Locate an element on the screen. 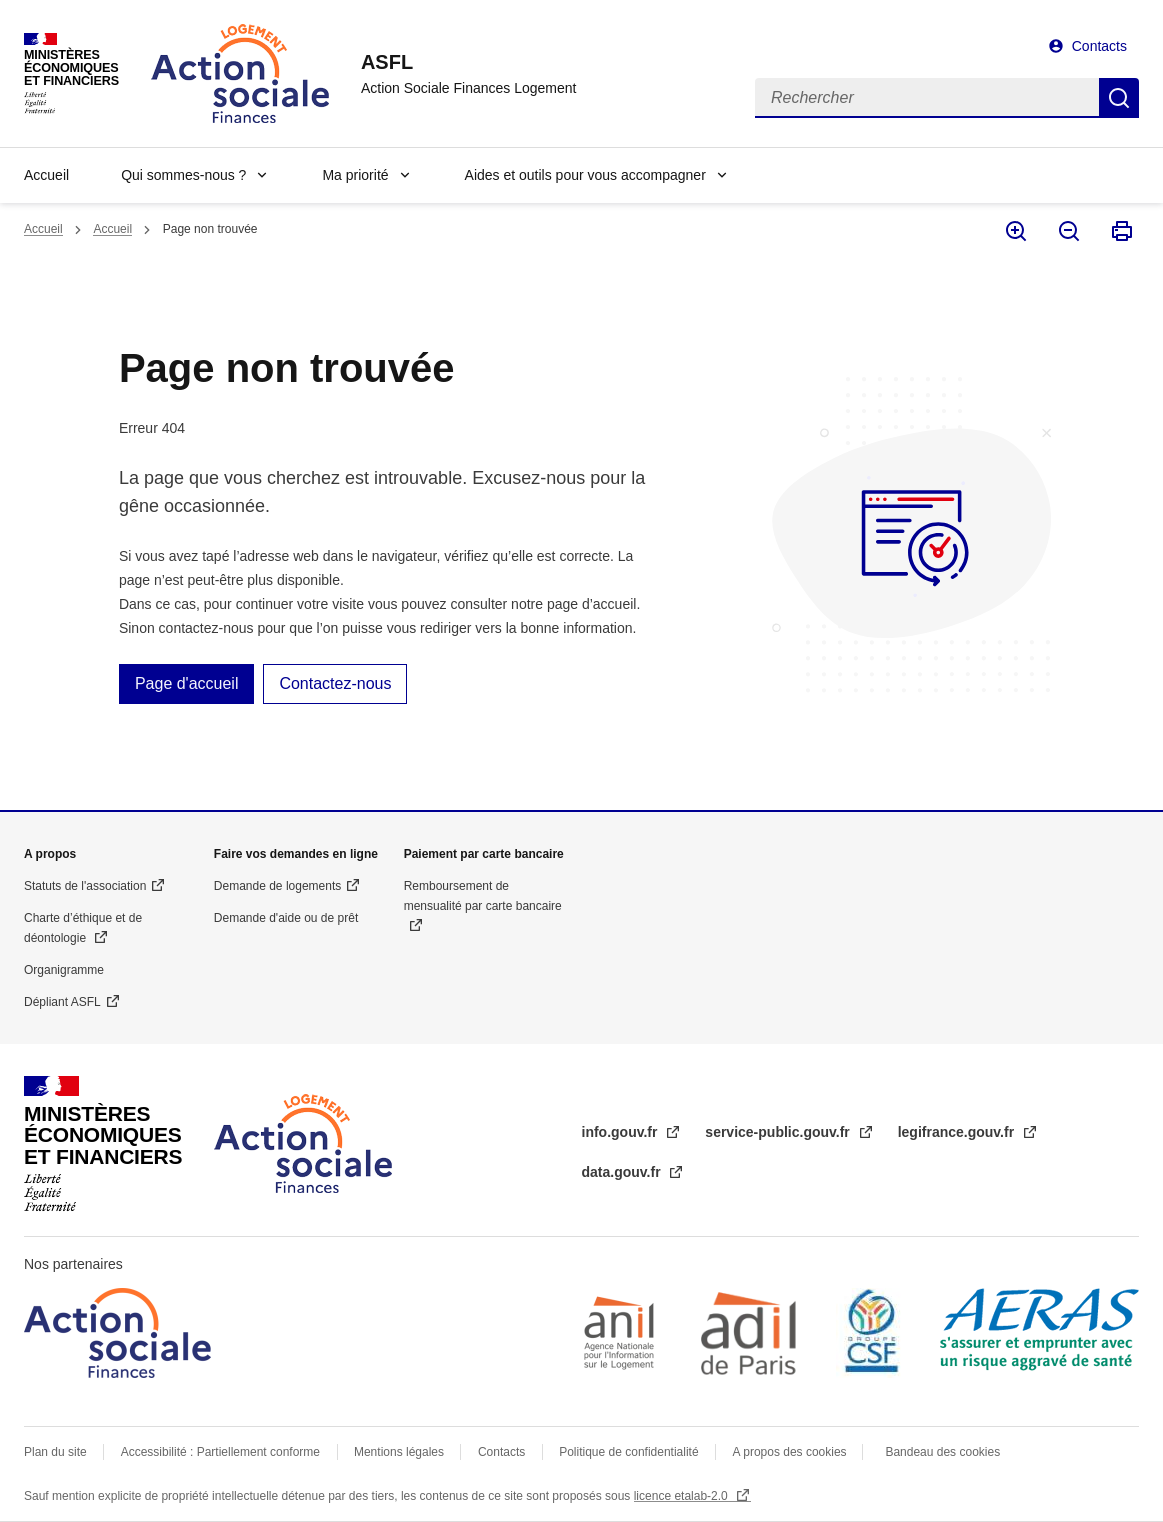 The height and width of the screenshot is (1522, 1163). Page d'accueil is located at coordinates (187, 683).